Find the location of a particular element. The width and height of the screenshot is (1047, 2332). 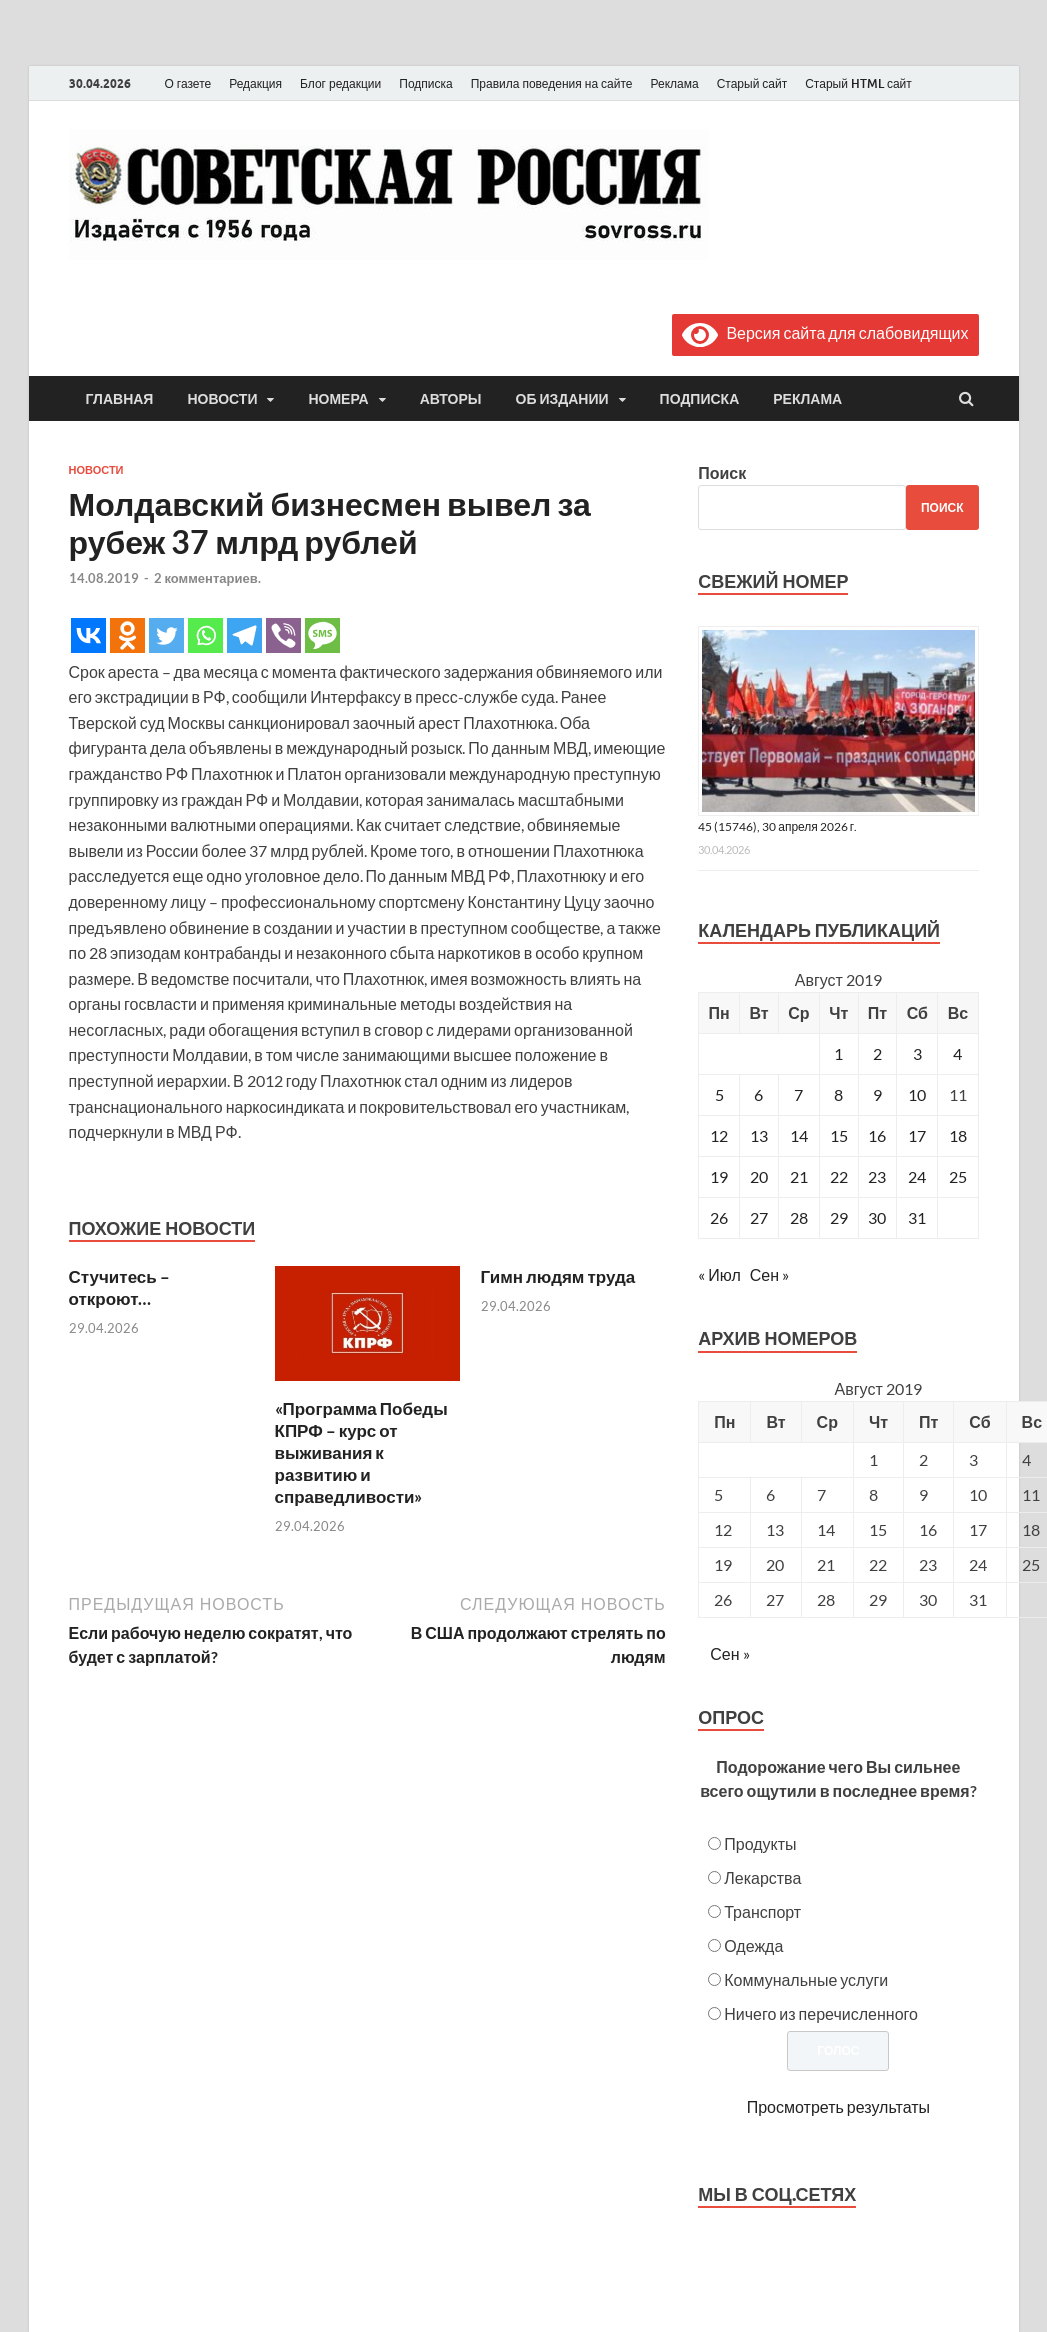

Гимн людям труда is located at coordinates (558, 1276).